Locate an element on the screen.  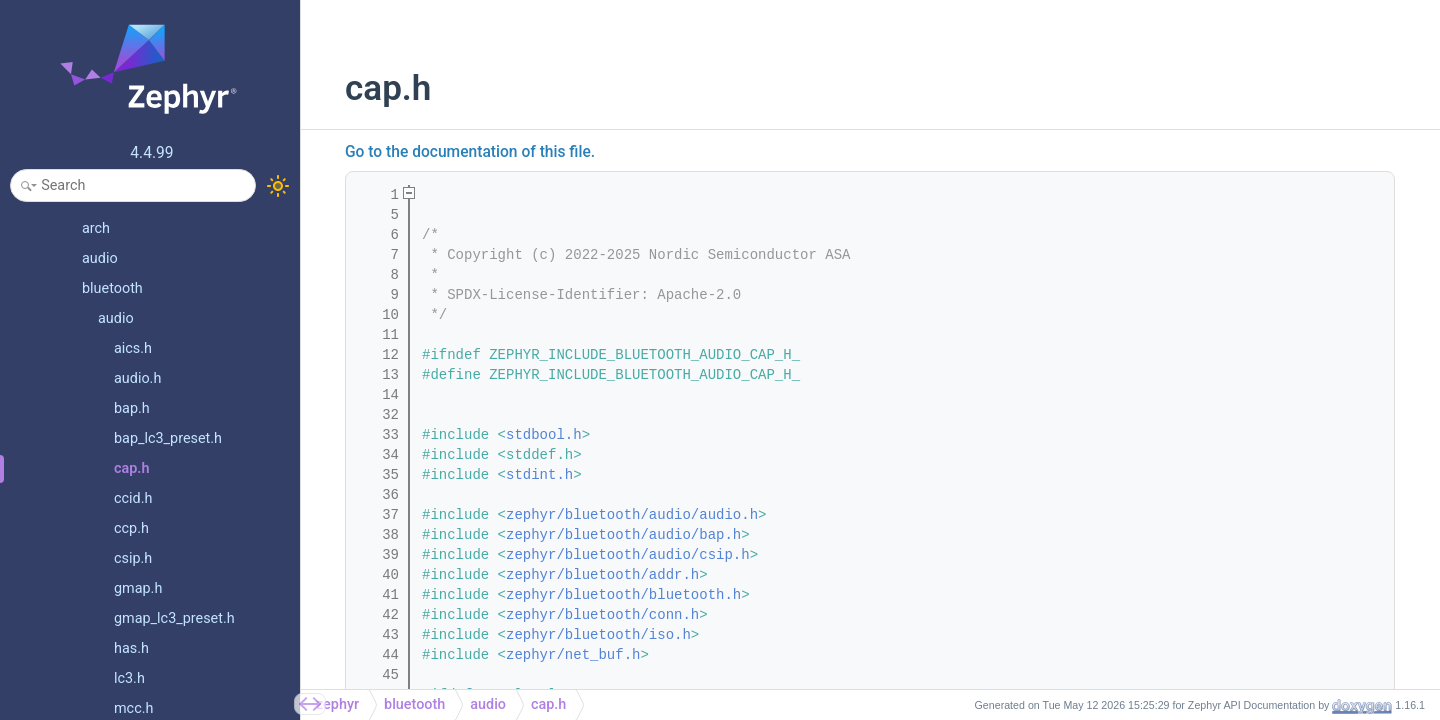
zephyr/net_buf.h is located at coordinates (573, 655).